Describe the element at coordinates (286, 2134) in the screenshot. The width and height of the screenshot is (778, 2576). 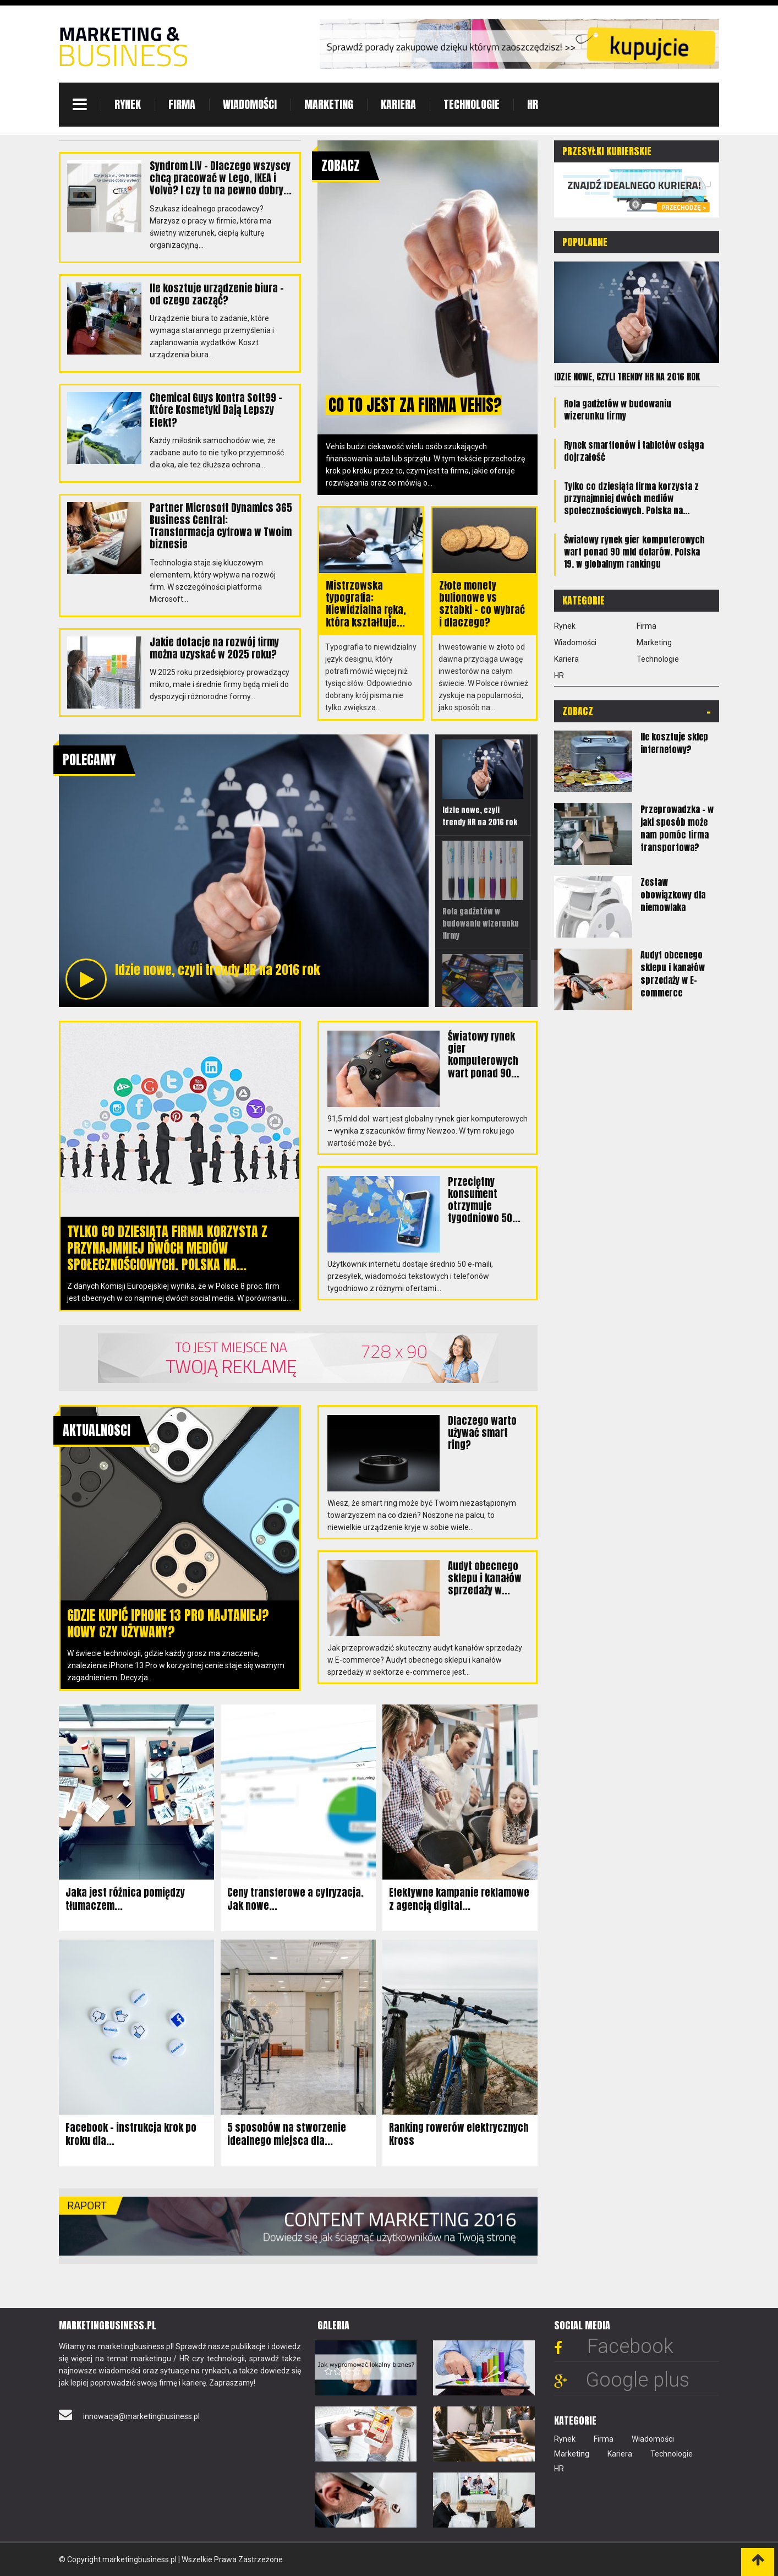
I see `5 sposobów na stworzenie idealnego miejsca dla...` at that location.